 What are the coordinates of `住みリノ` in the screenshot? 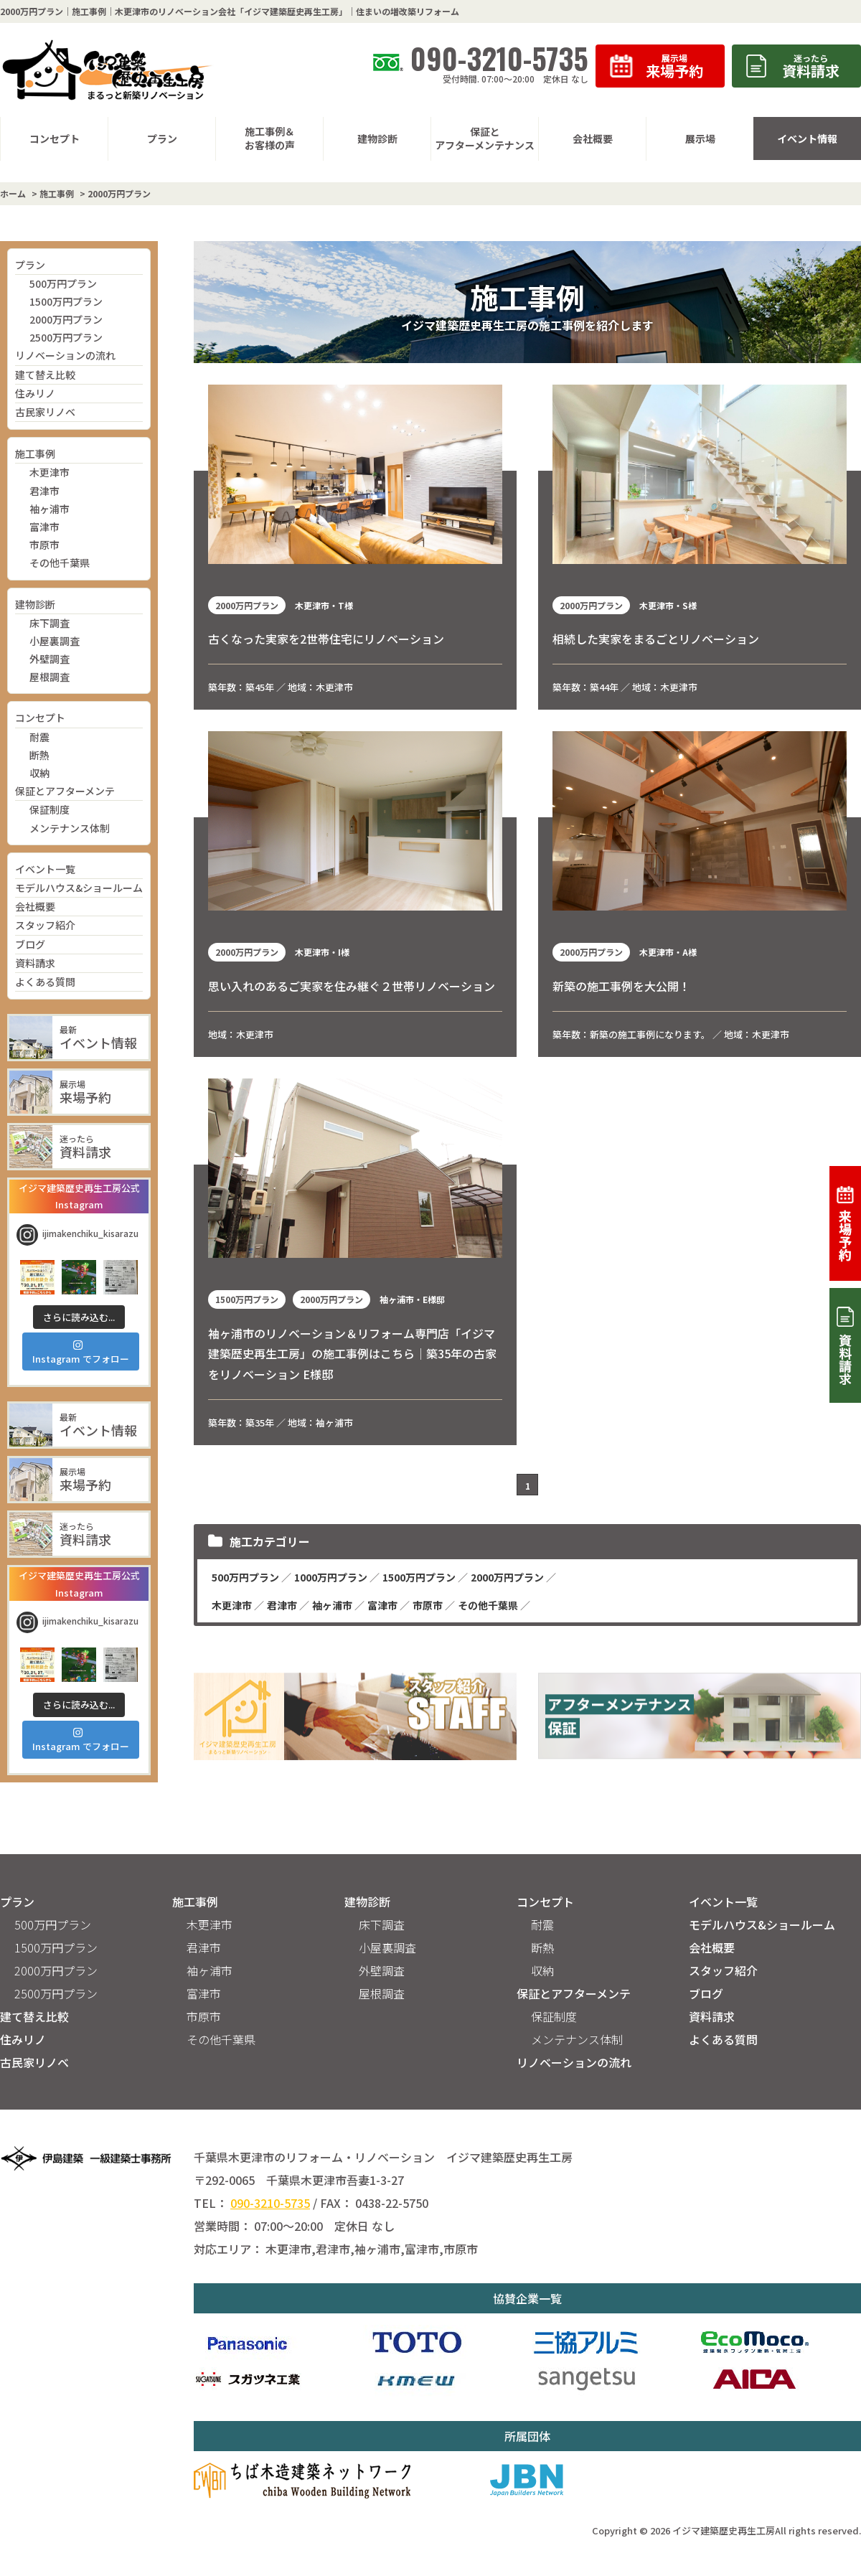 It's located at (35, 393).